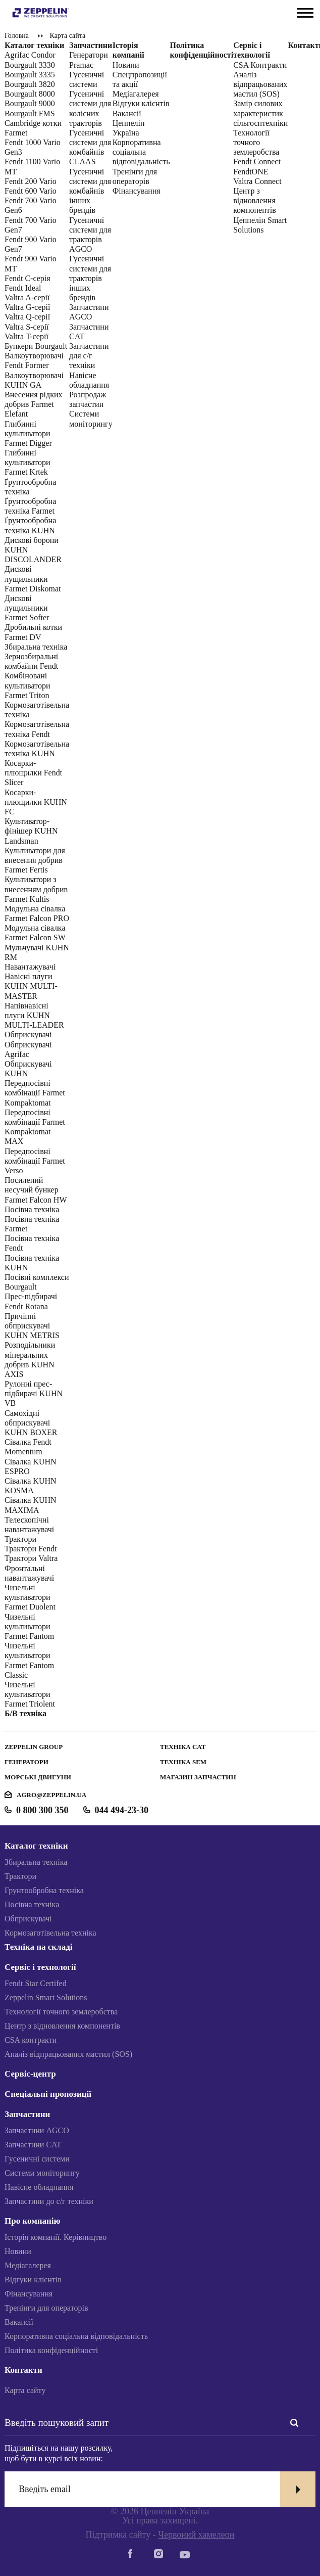 The image size is (320, 2576). Describe the element at coordinates (55, 2237) in the screenshot. I see `Історія компанії. Керівництво` at that location.